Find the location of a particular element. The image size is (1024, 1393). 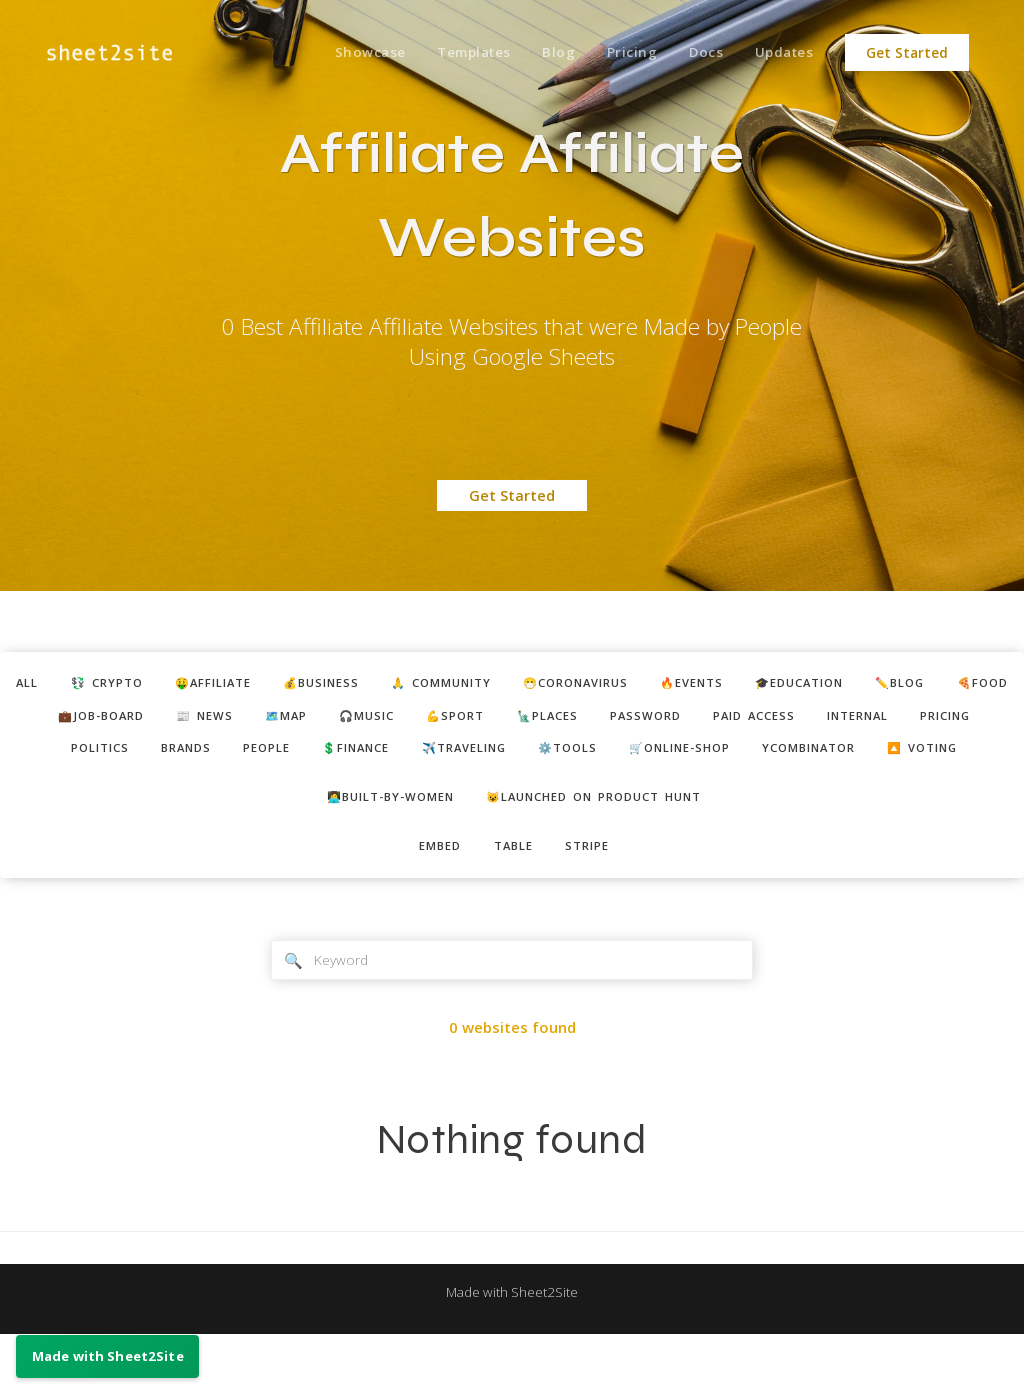

😷coronavirus is located at coordinates (676, 685).